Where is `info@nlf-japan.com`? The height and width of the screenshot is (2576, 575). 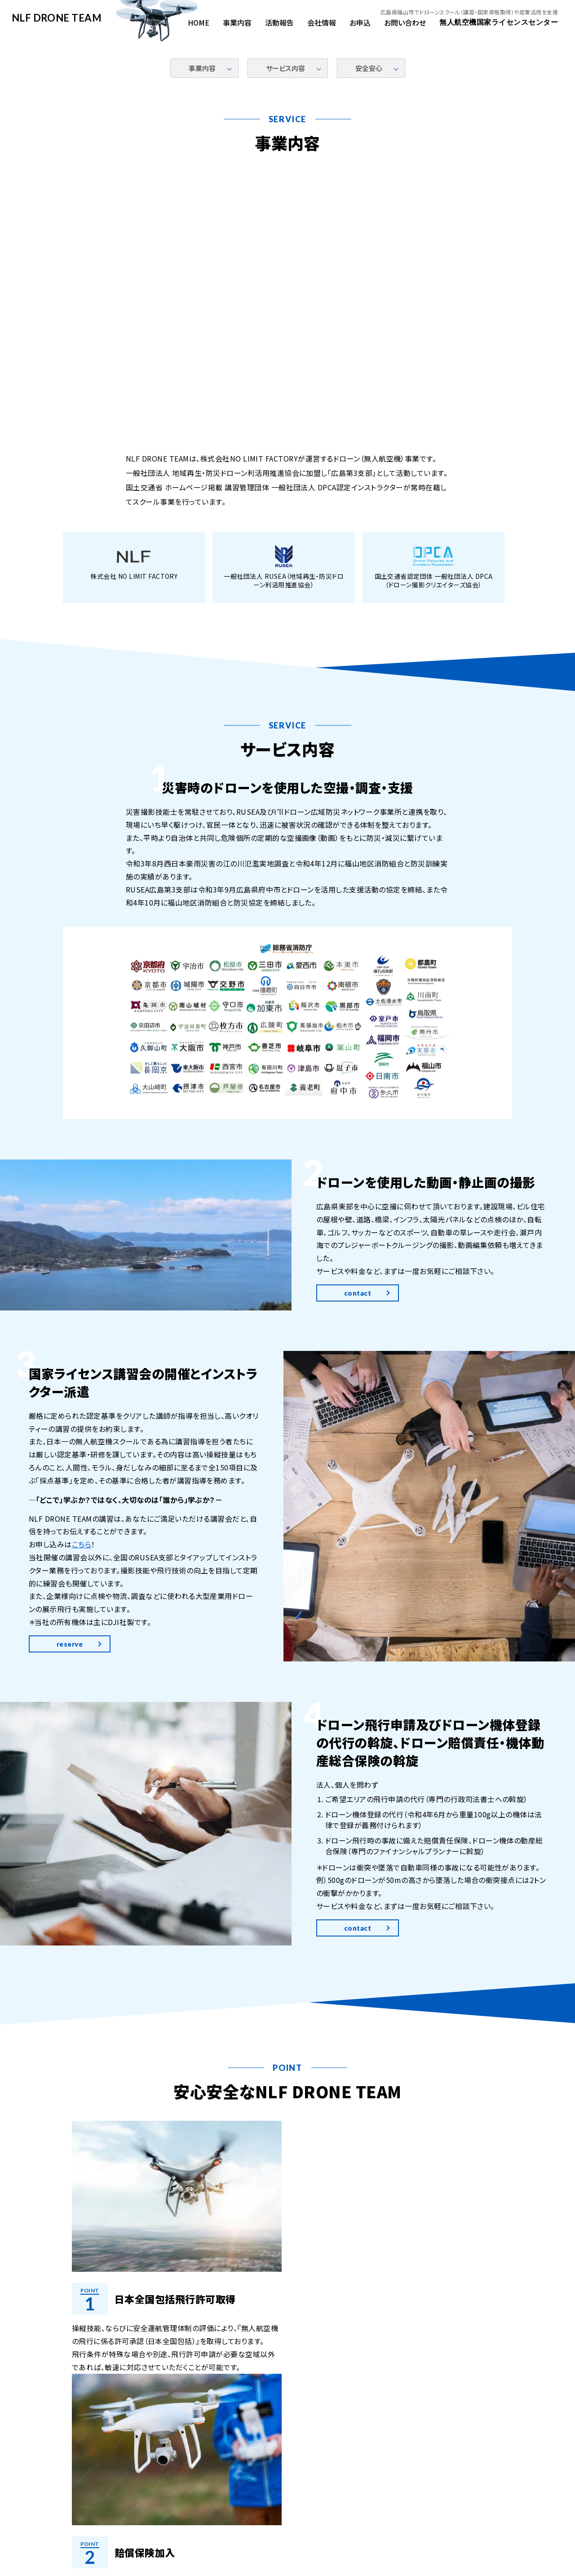 info@nlf-japan.com is located at coordinates (326, 2523).